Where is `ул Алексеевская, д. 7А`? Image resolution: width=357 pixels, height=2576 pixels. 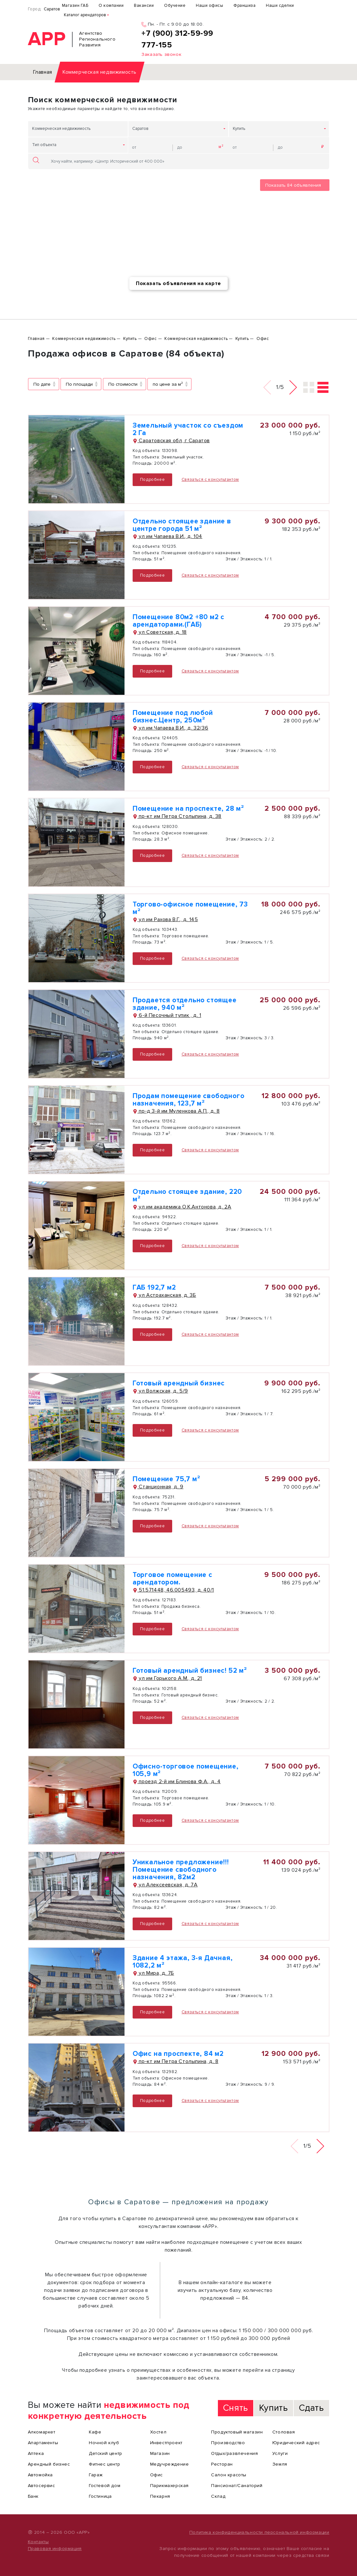 ул Алексеевская, д. 7А is located at coordinates (165, 1885).